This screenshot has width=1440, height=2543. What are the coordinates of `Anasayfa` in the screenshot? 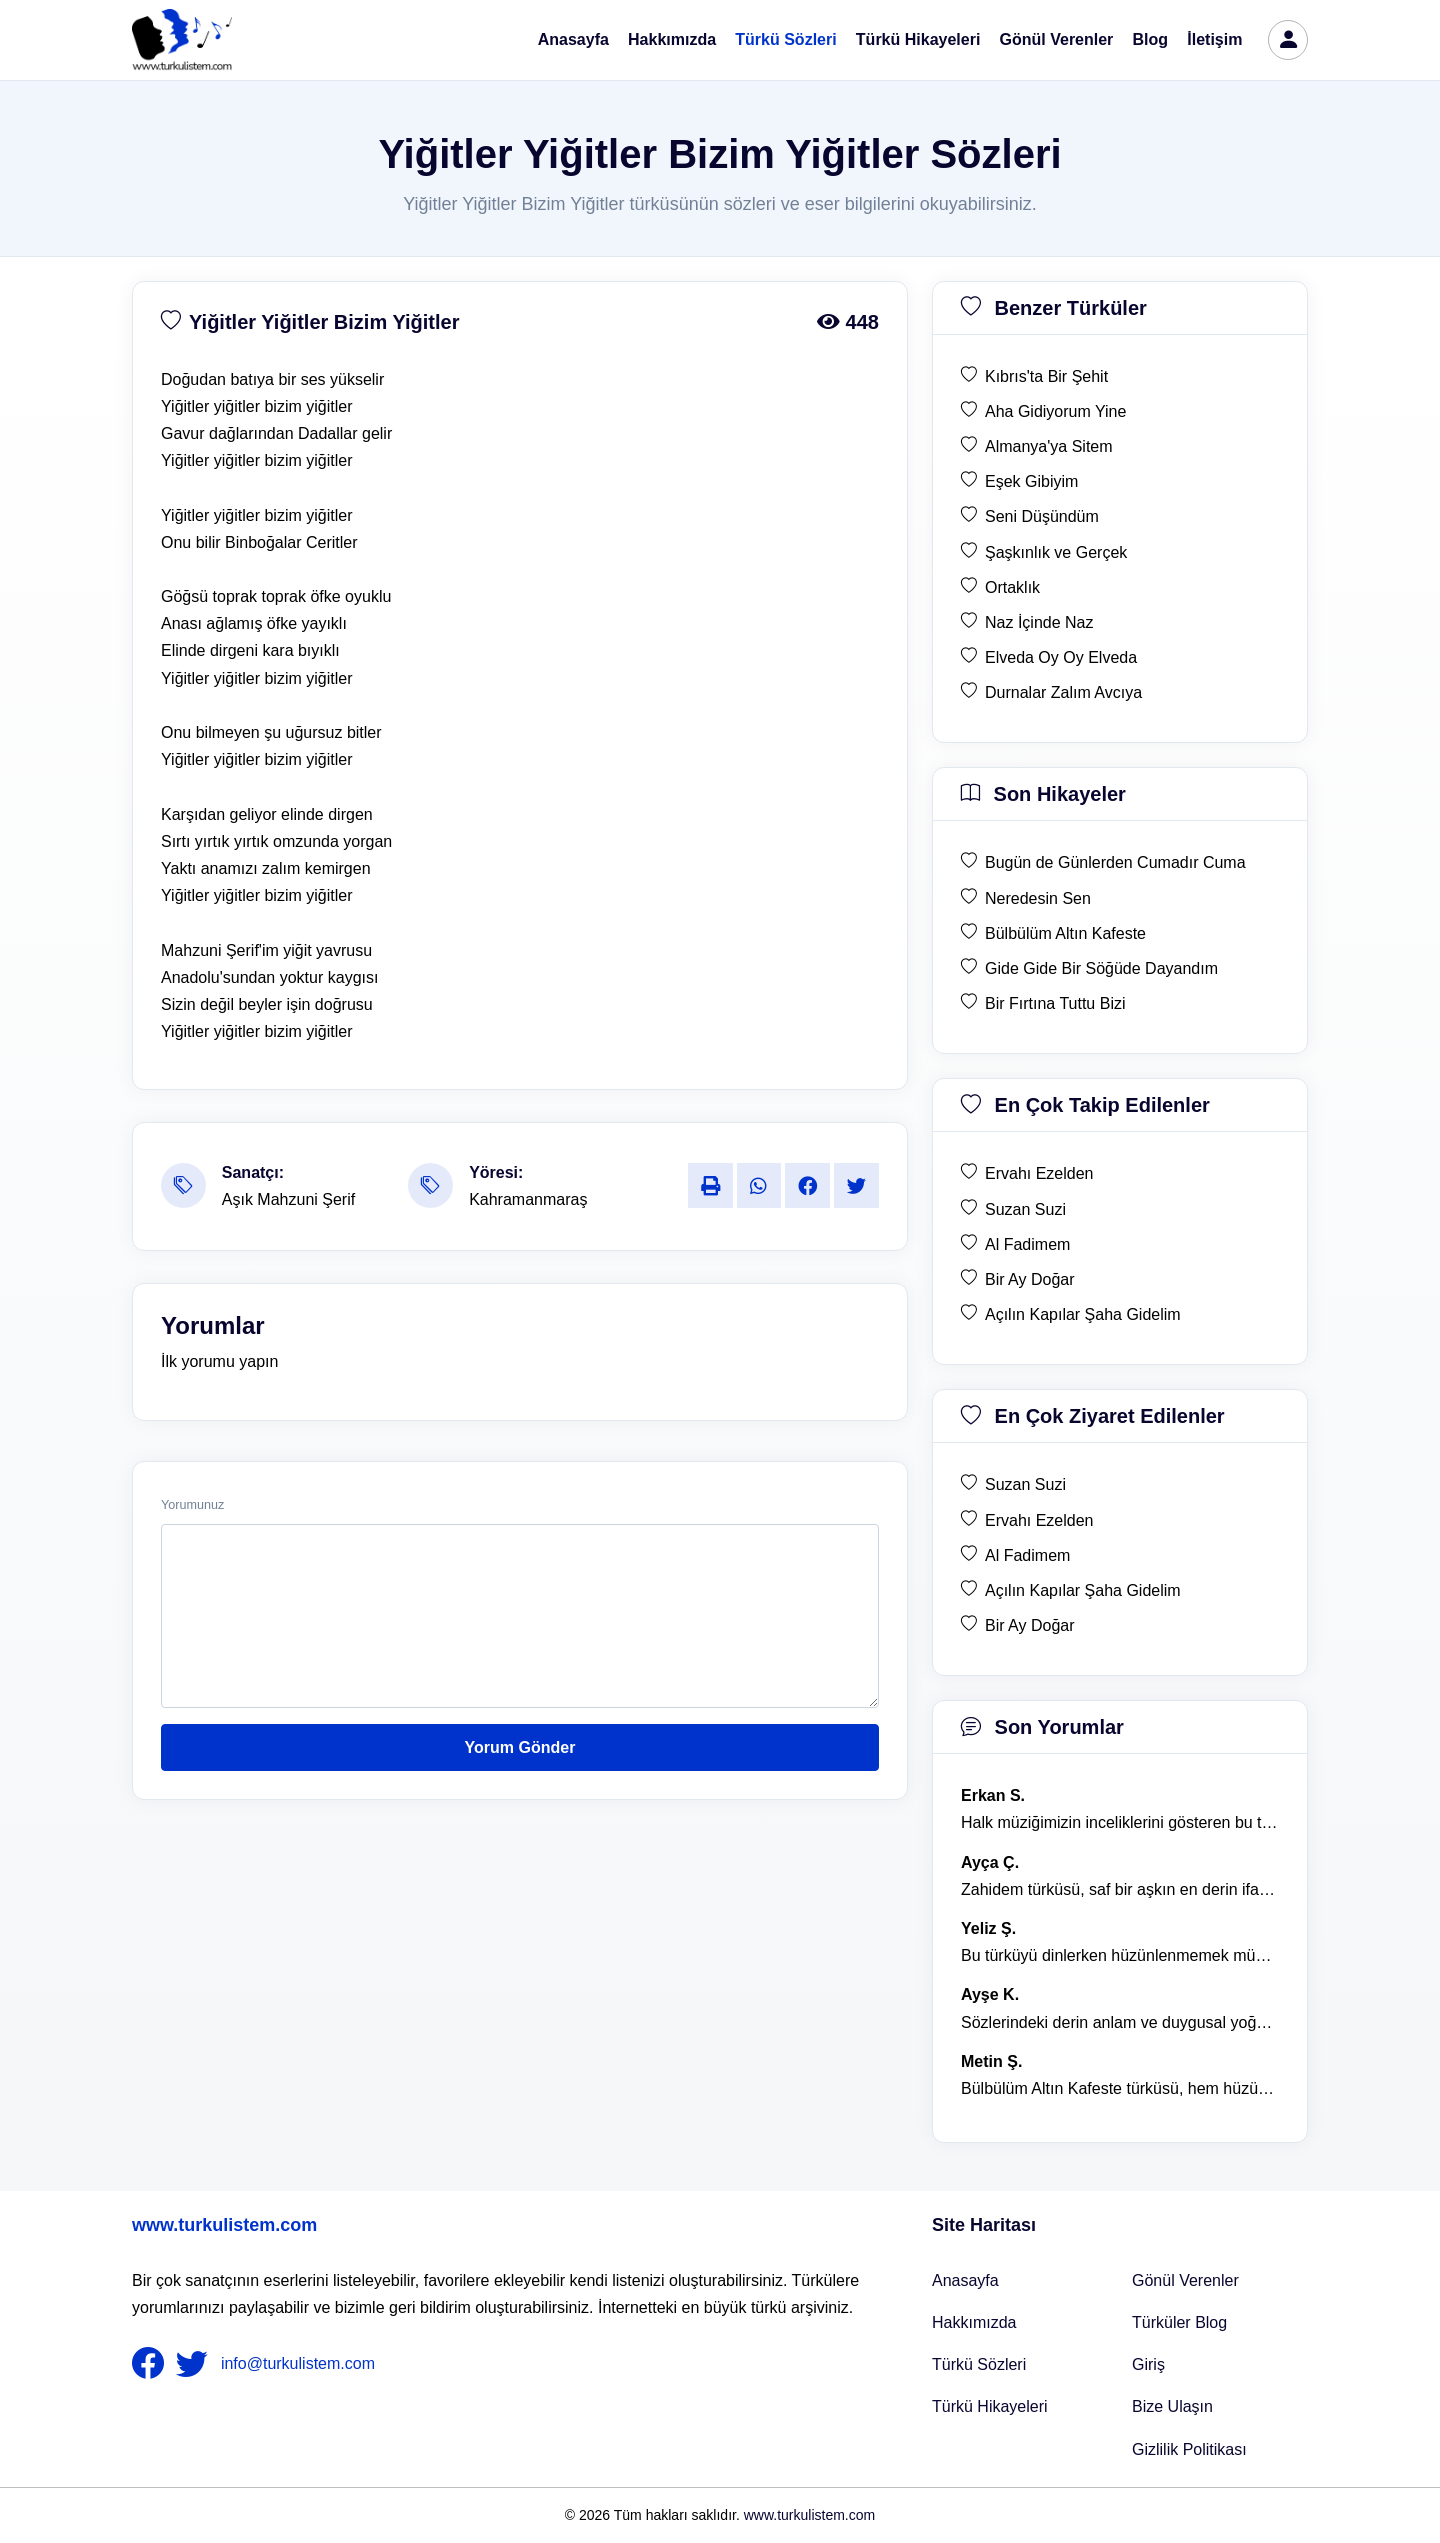 It's located at (573, 39).